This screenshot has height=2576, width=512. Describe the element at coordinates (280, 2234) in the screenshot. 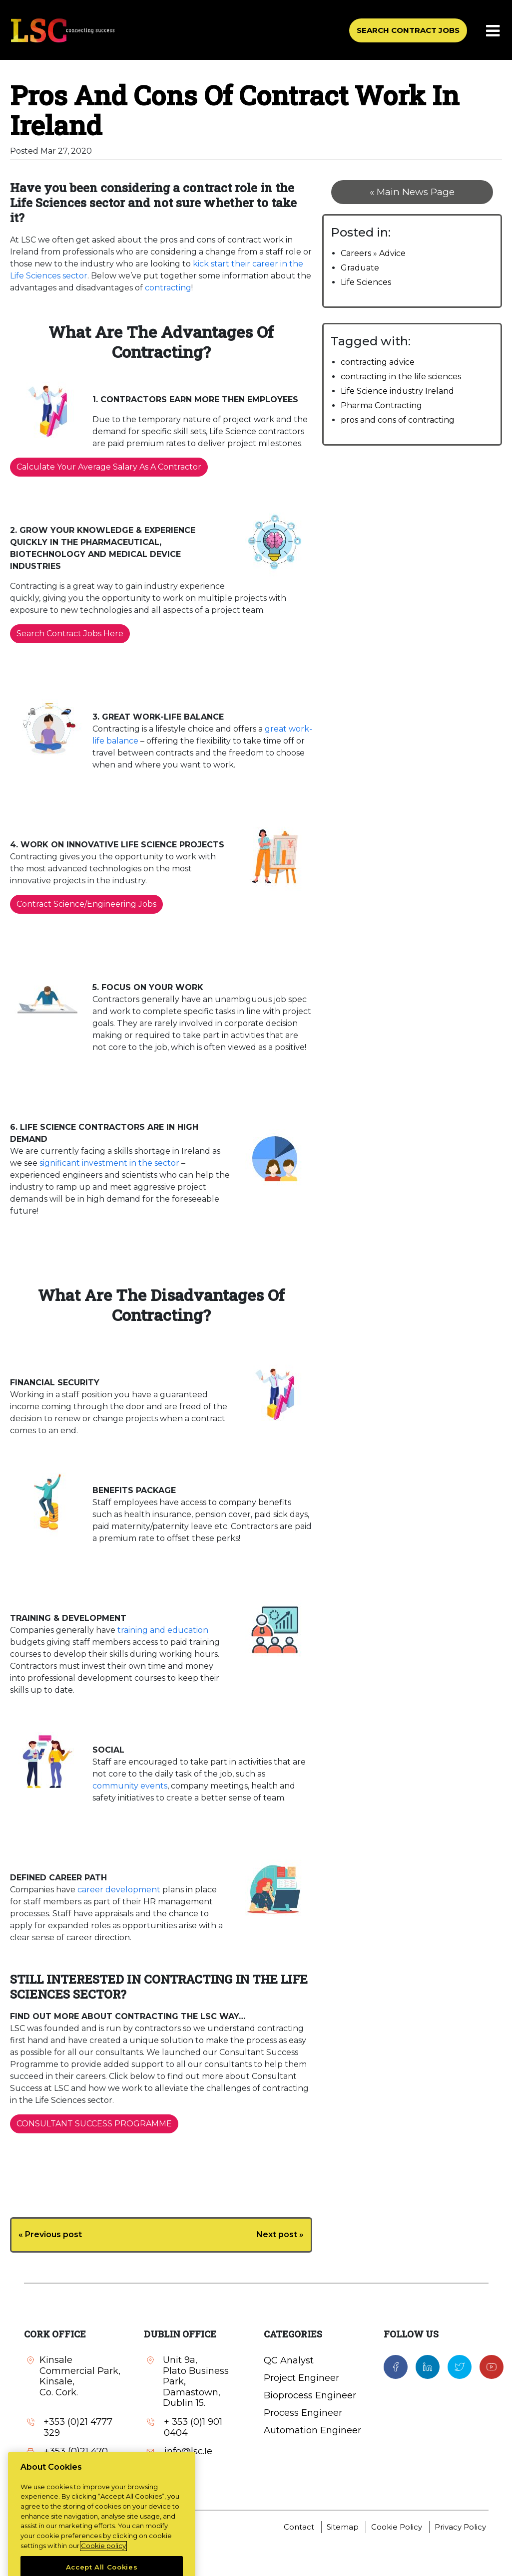

I see `Next post »` at that location.